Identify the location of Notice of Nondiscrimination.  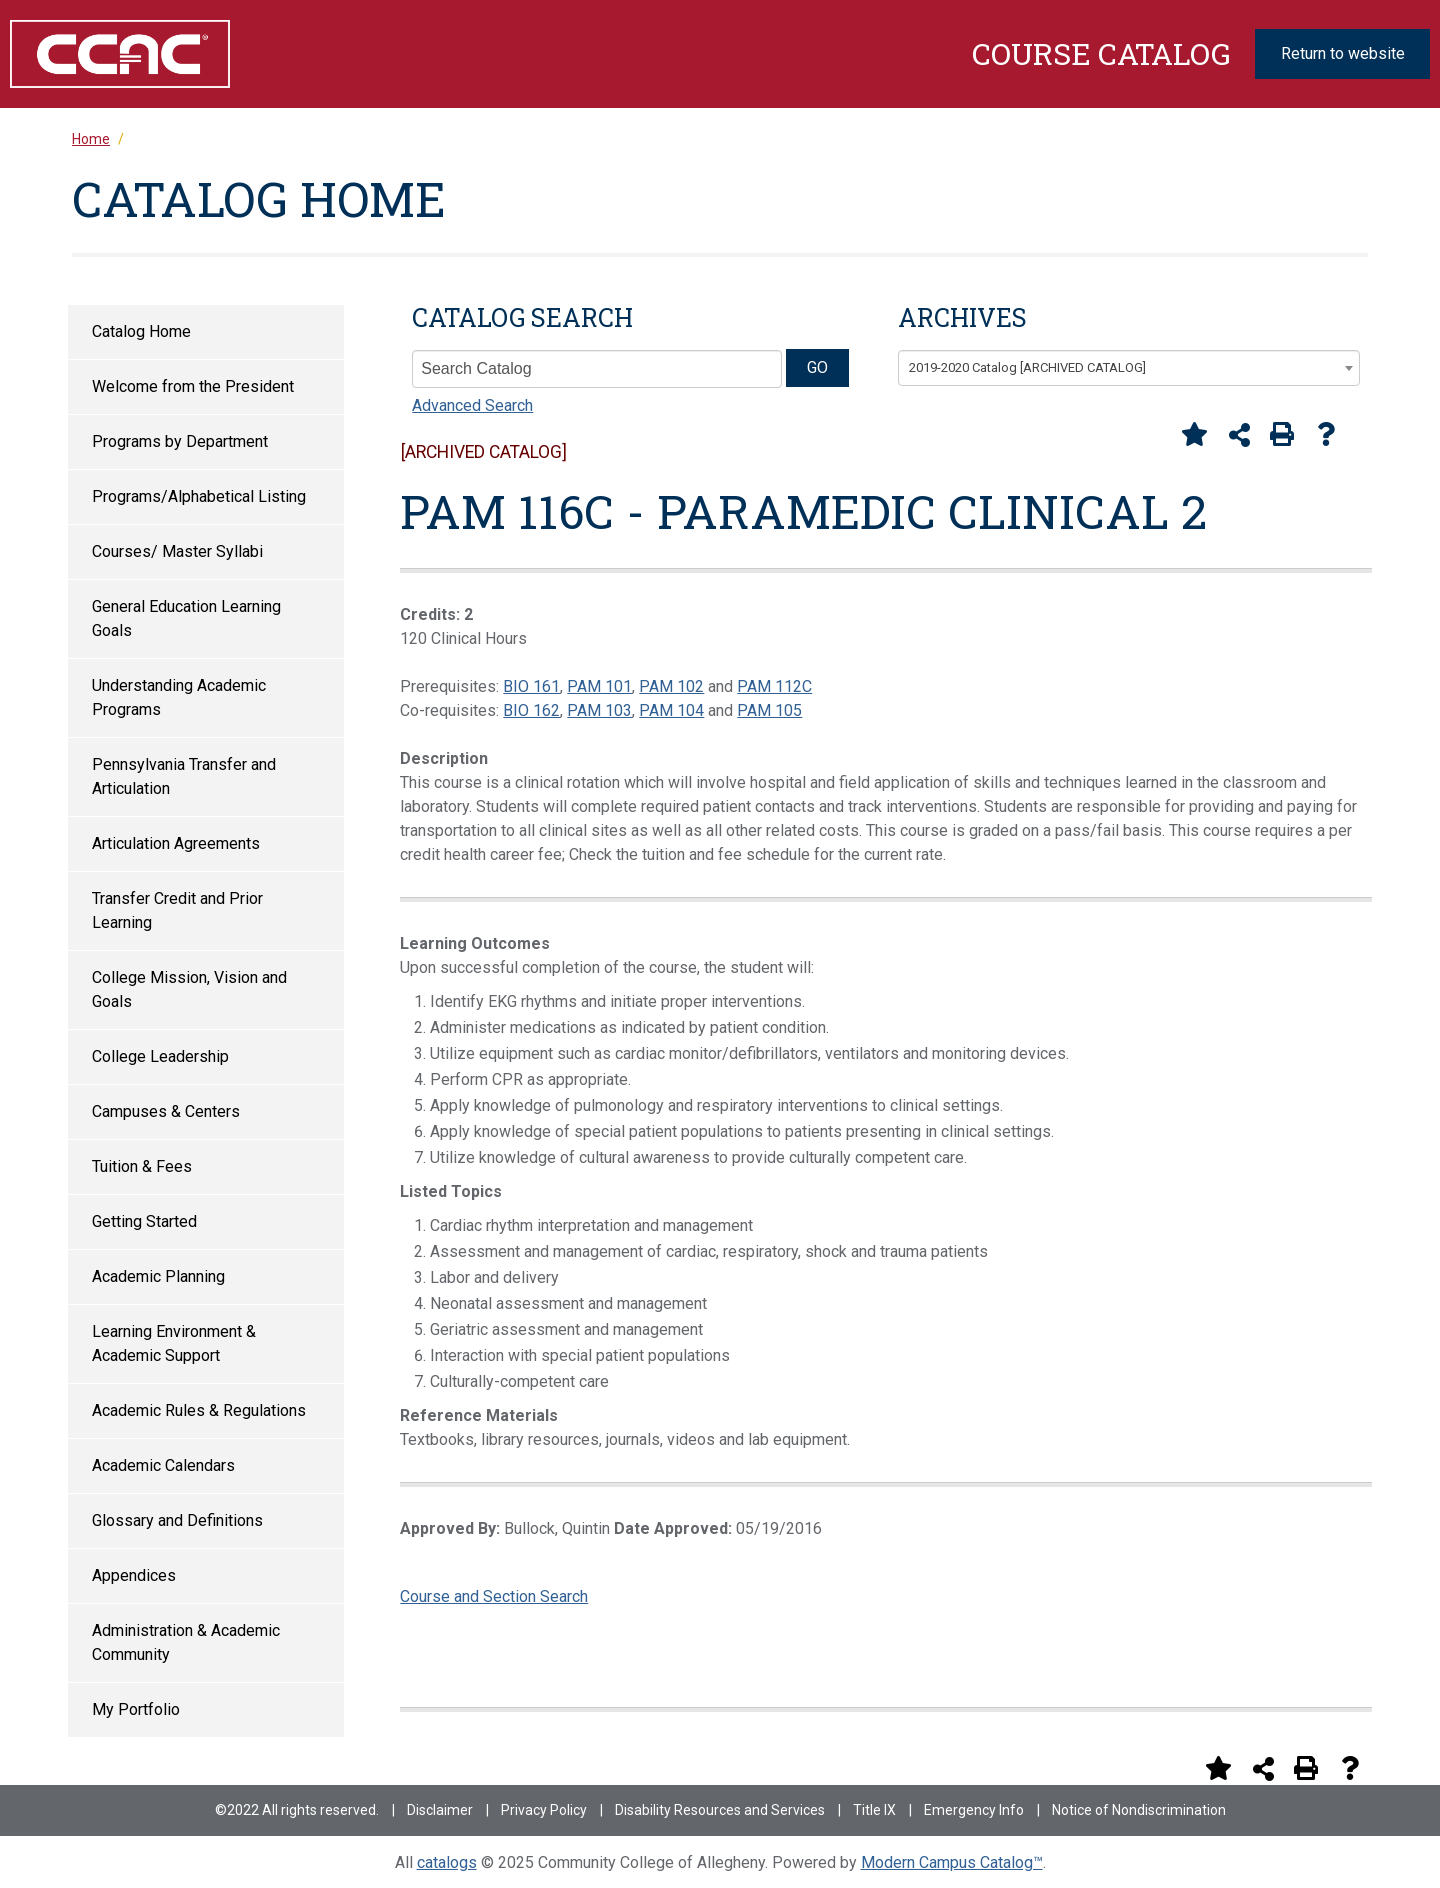
(1139, 1810).